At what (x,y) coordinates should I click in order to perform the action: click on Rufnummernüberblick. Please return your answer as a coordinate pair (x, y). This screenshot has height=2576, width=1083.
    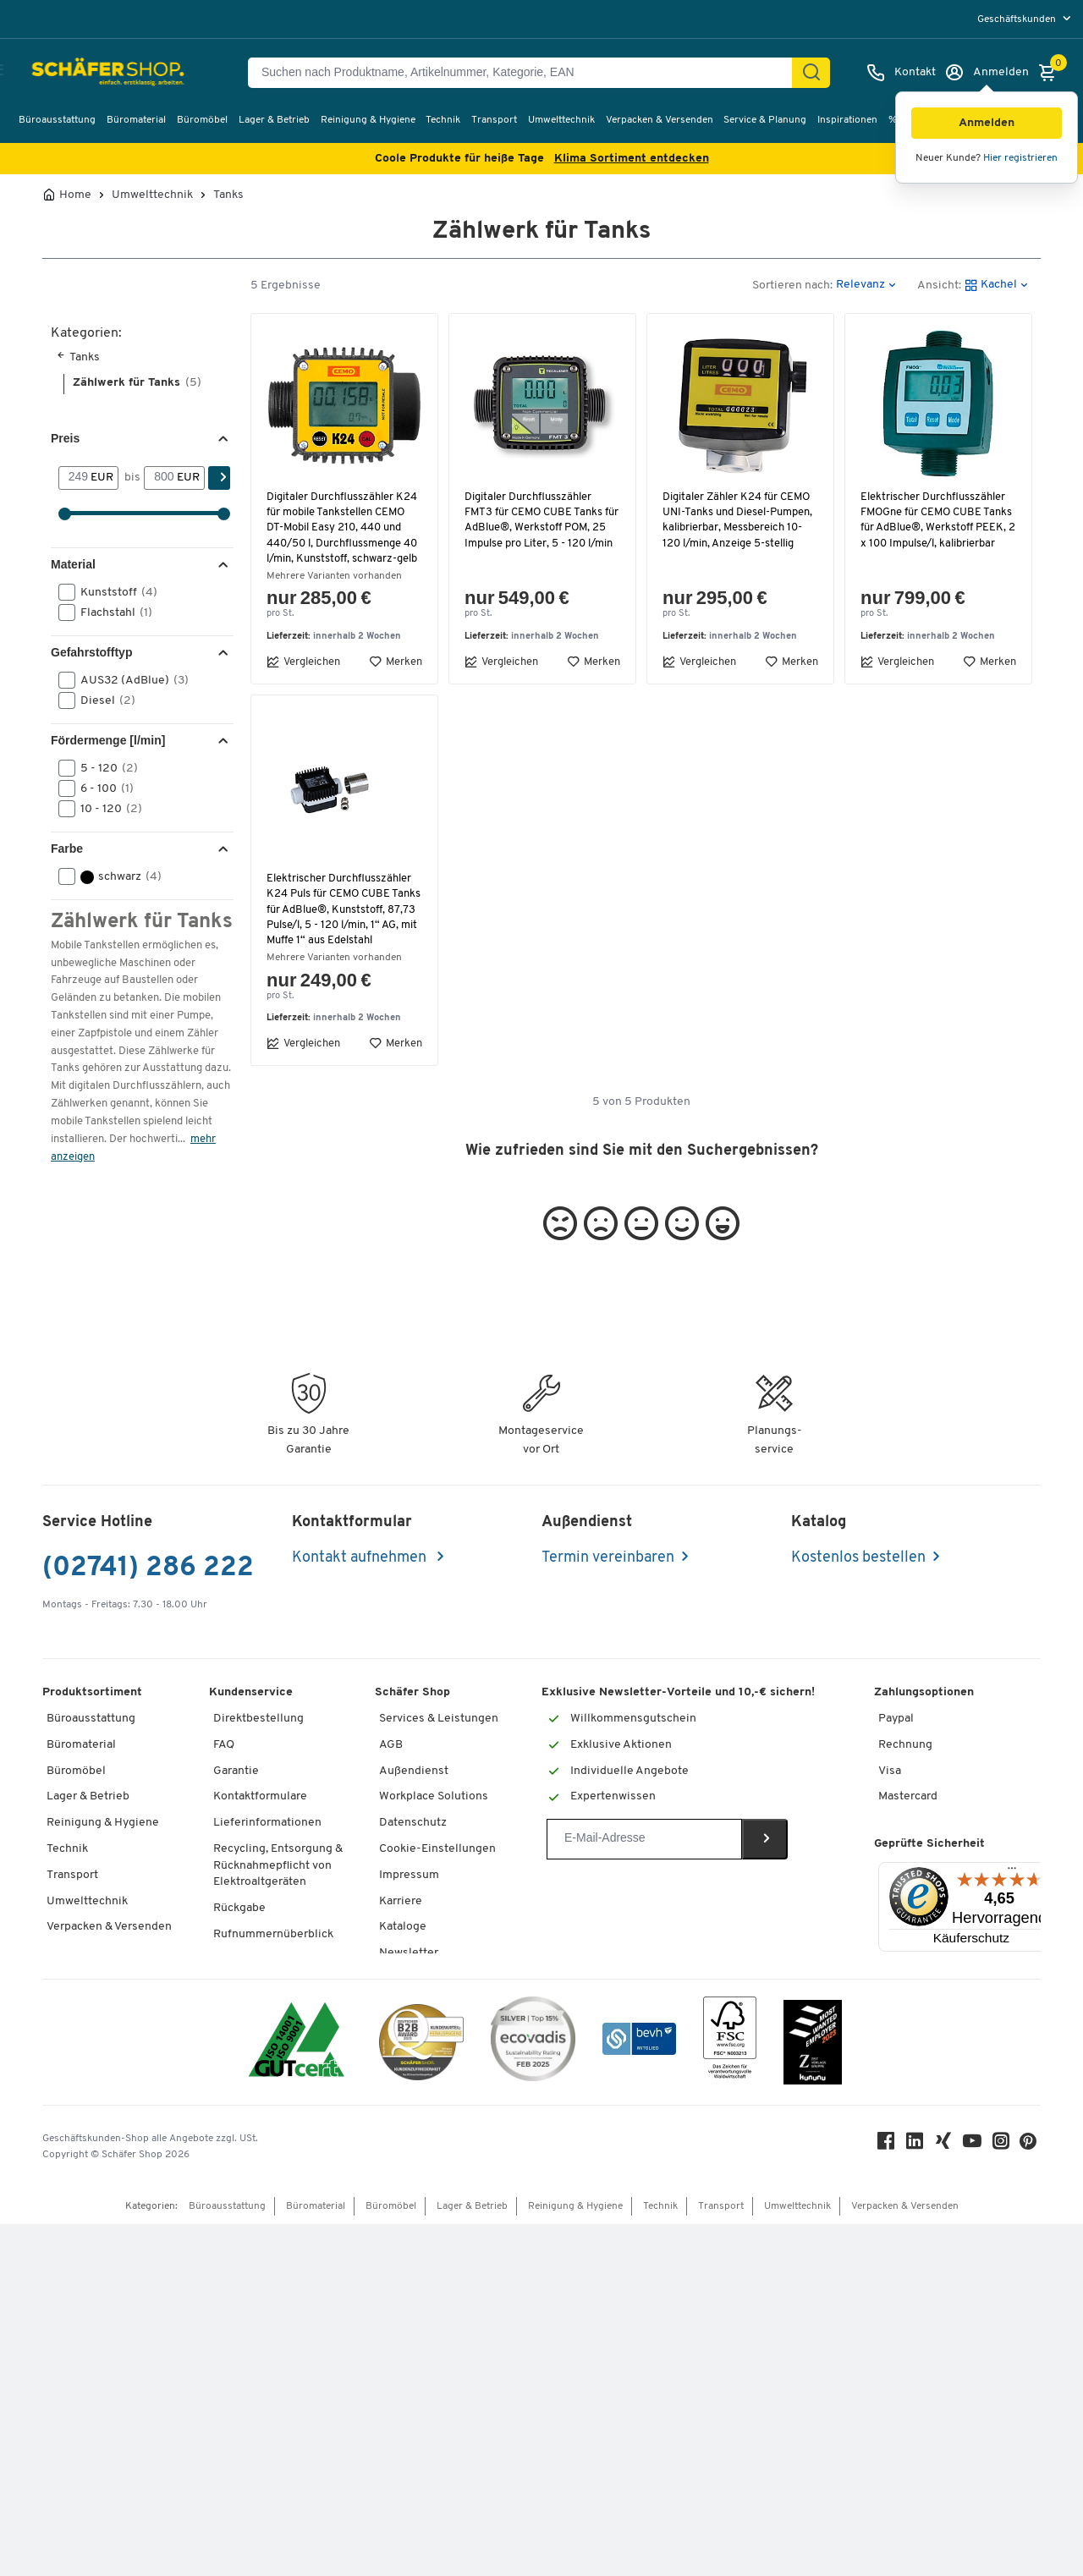
    Looking at the image, I should click on (273, 1964).